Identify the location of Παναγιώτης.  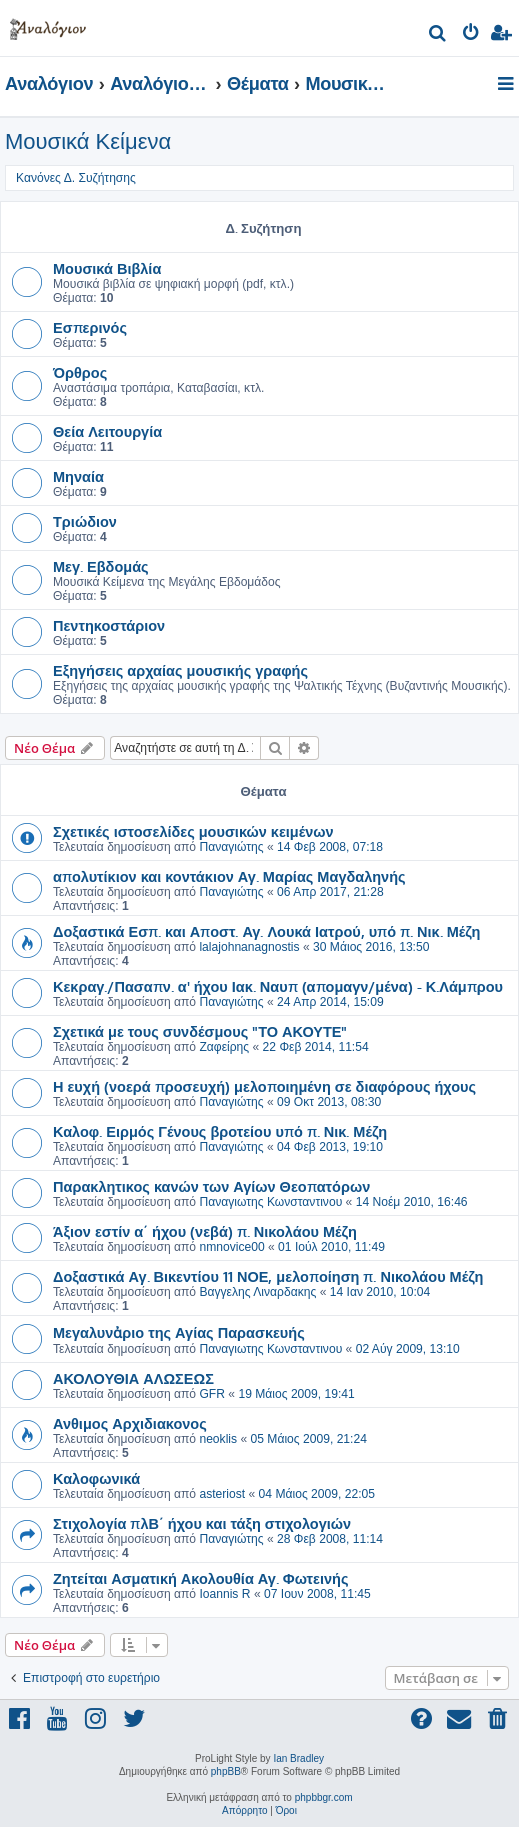
(231, 847).